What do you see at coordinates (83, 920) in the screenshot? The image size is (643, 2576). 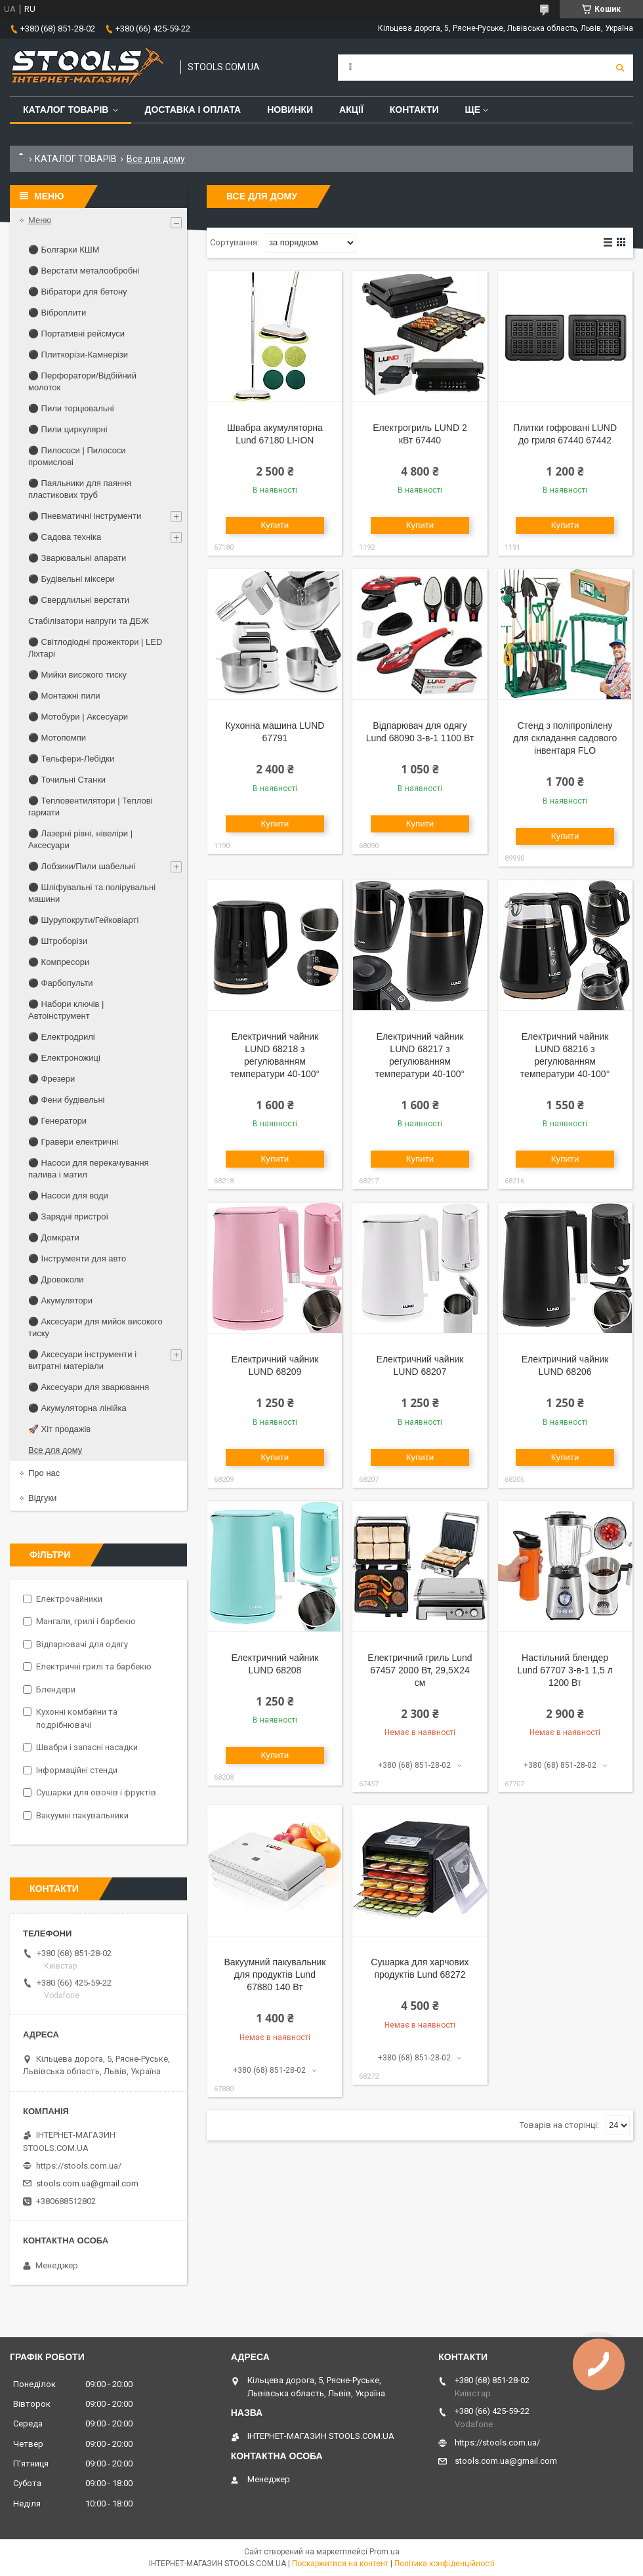 I see `⚫ Шурупокрути/Гейковіарті` at bounding box center [83, 920].